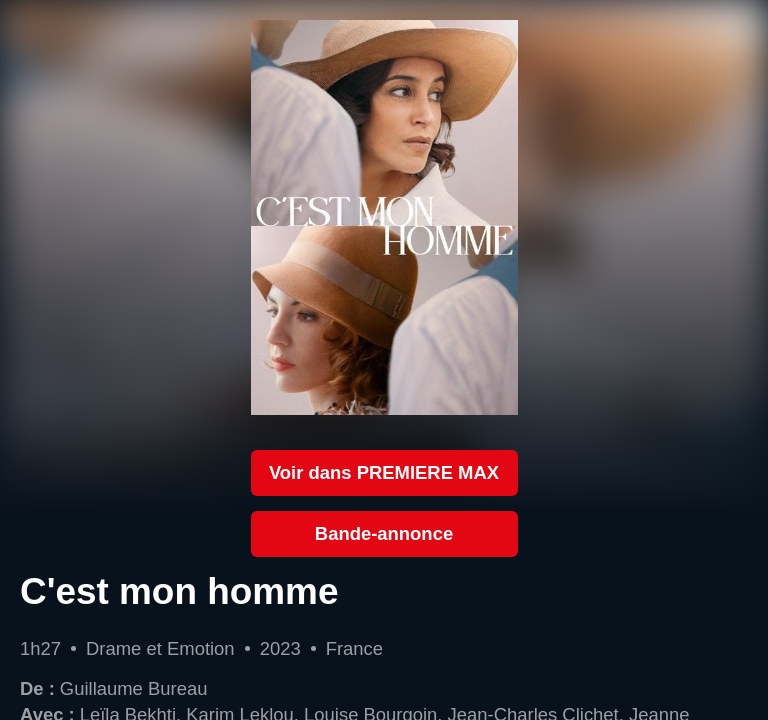  What do you see at coordinates (384, 533) in the screenshot?
I see `Bande-annonce` at bounding box center [384, 533].